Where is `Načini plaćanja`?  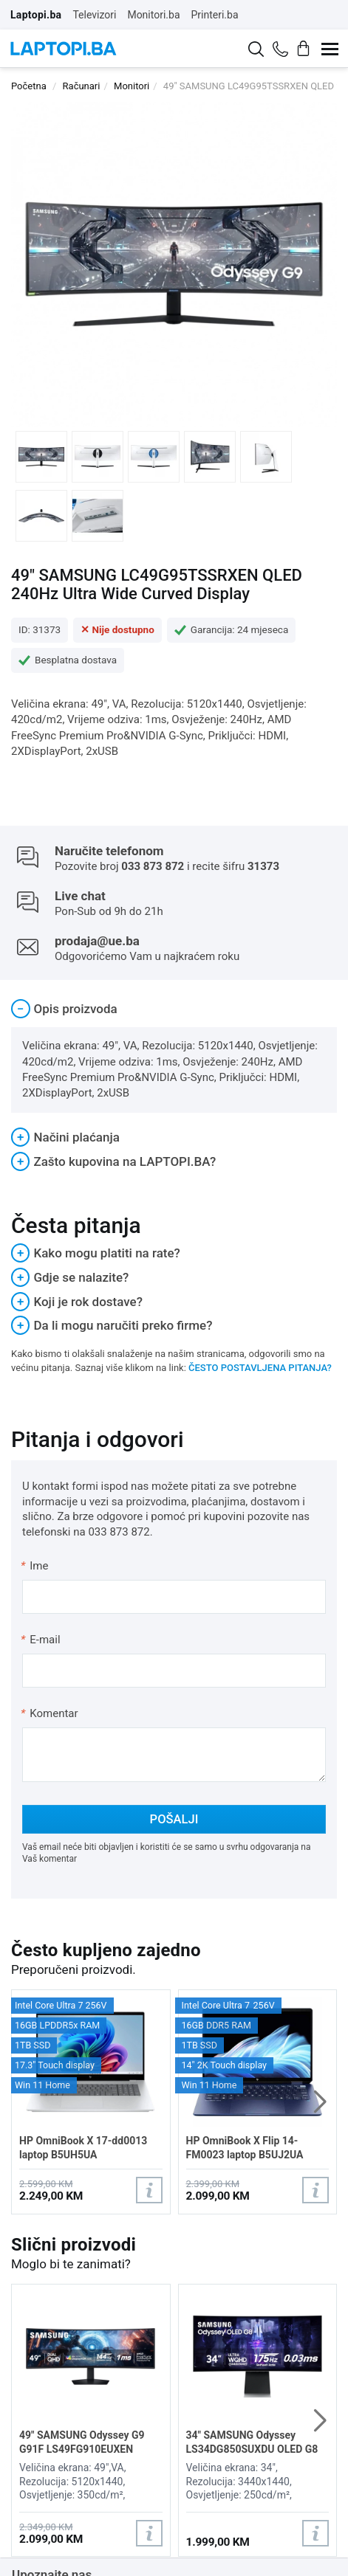
Načini plaćanja is located at coordinates (65, 1137).